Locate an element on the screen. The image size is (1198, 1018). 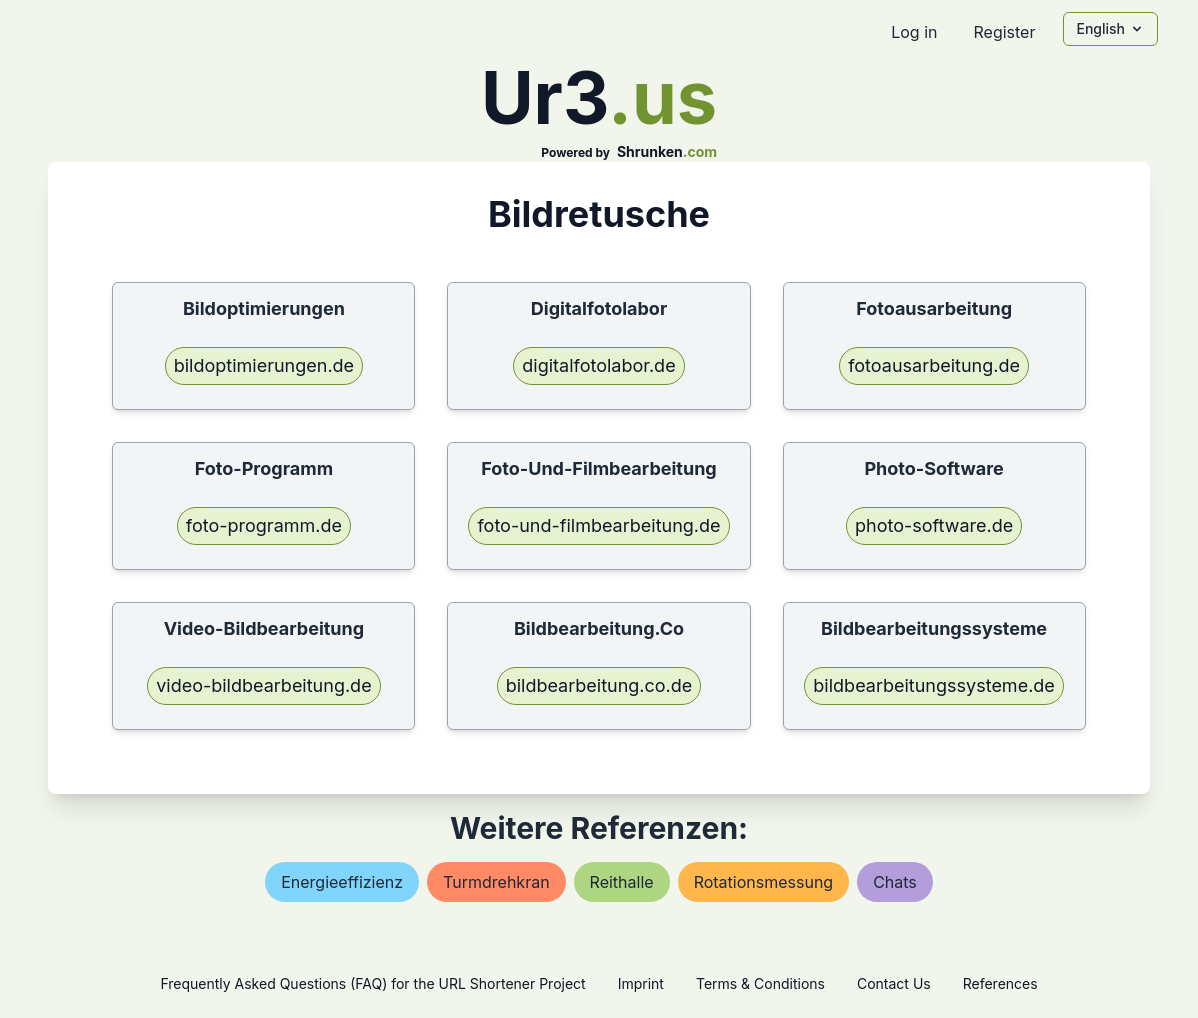
Log in is located at coordinates (914, 32).